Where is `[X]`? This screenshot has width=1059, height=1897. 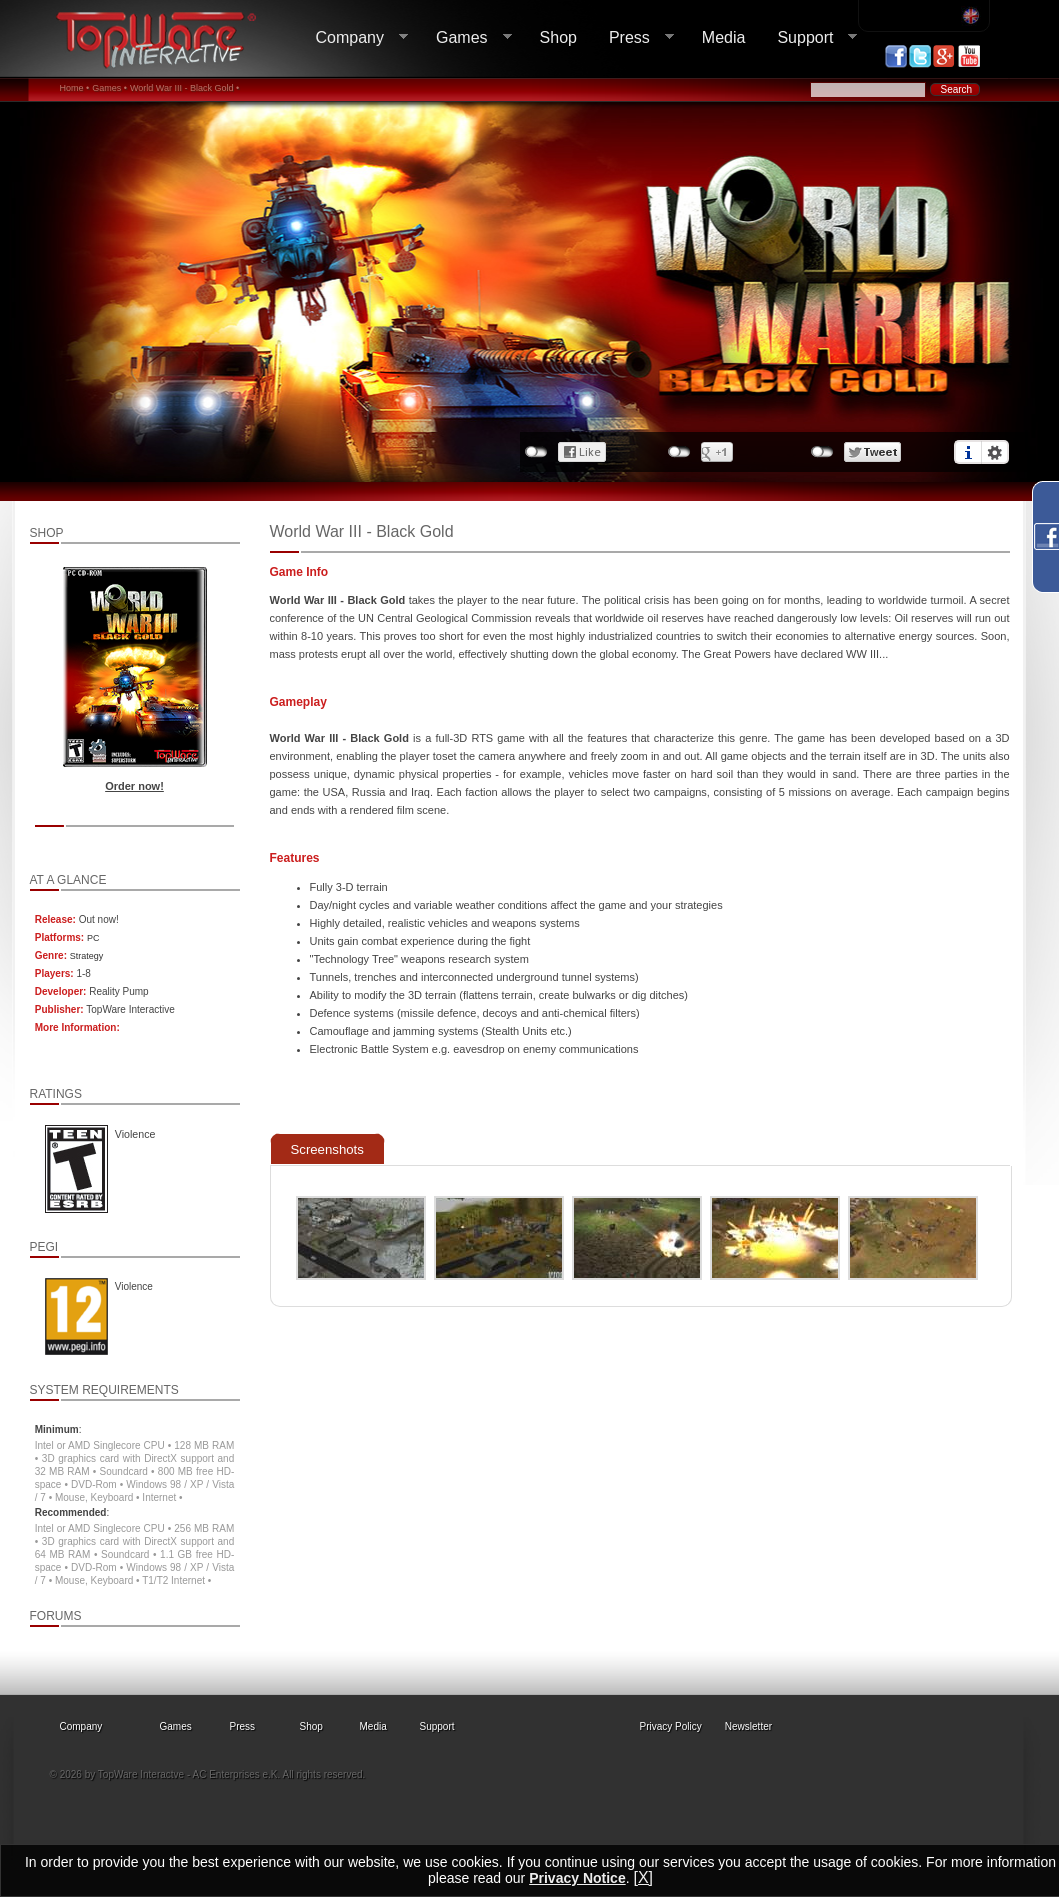 [X] is located at coordinates (643, 1877).